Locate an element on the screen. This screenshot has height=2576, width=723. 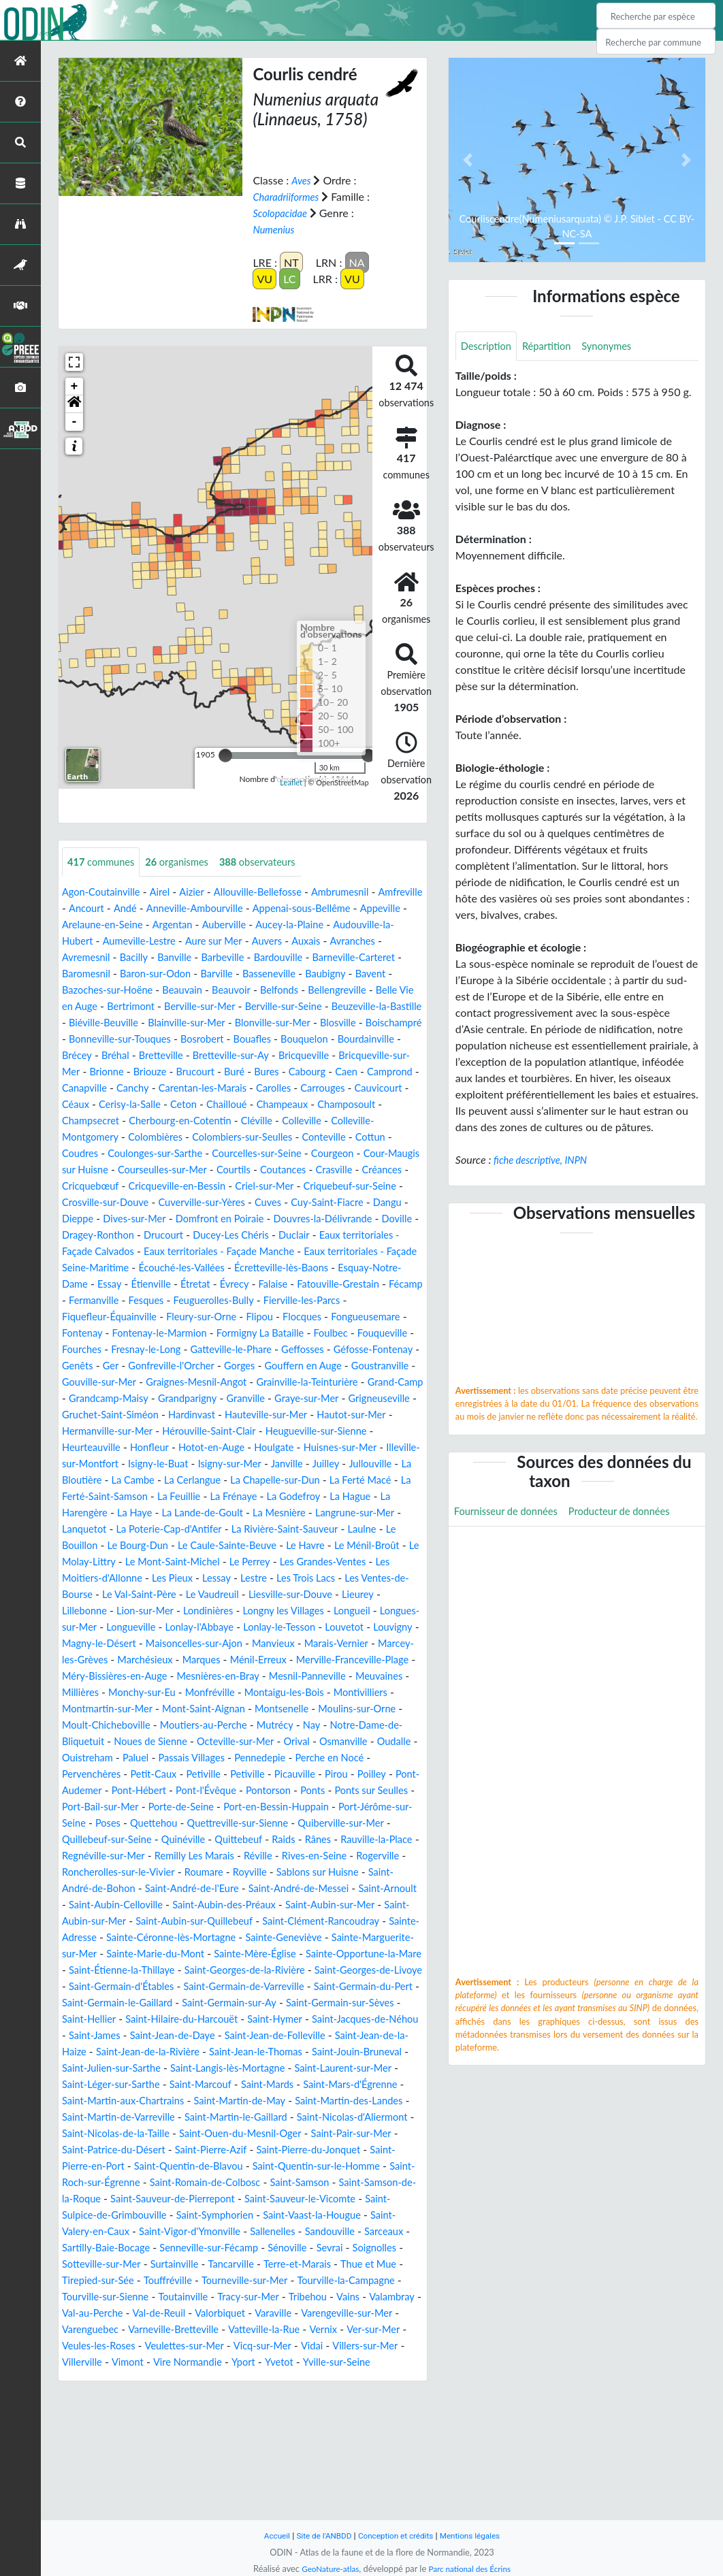
Belfonds is located at coordinates (401, 990).